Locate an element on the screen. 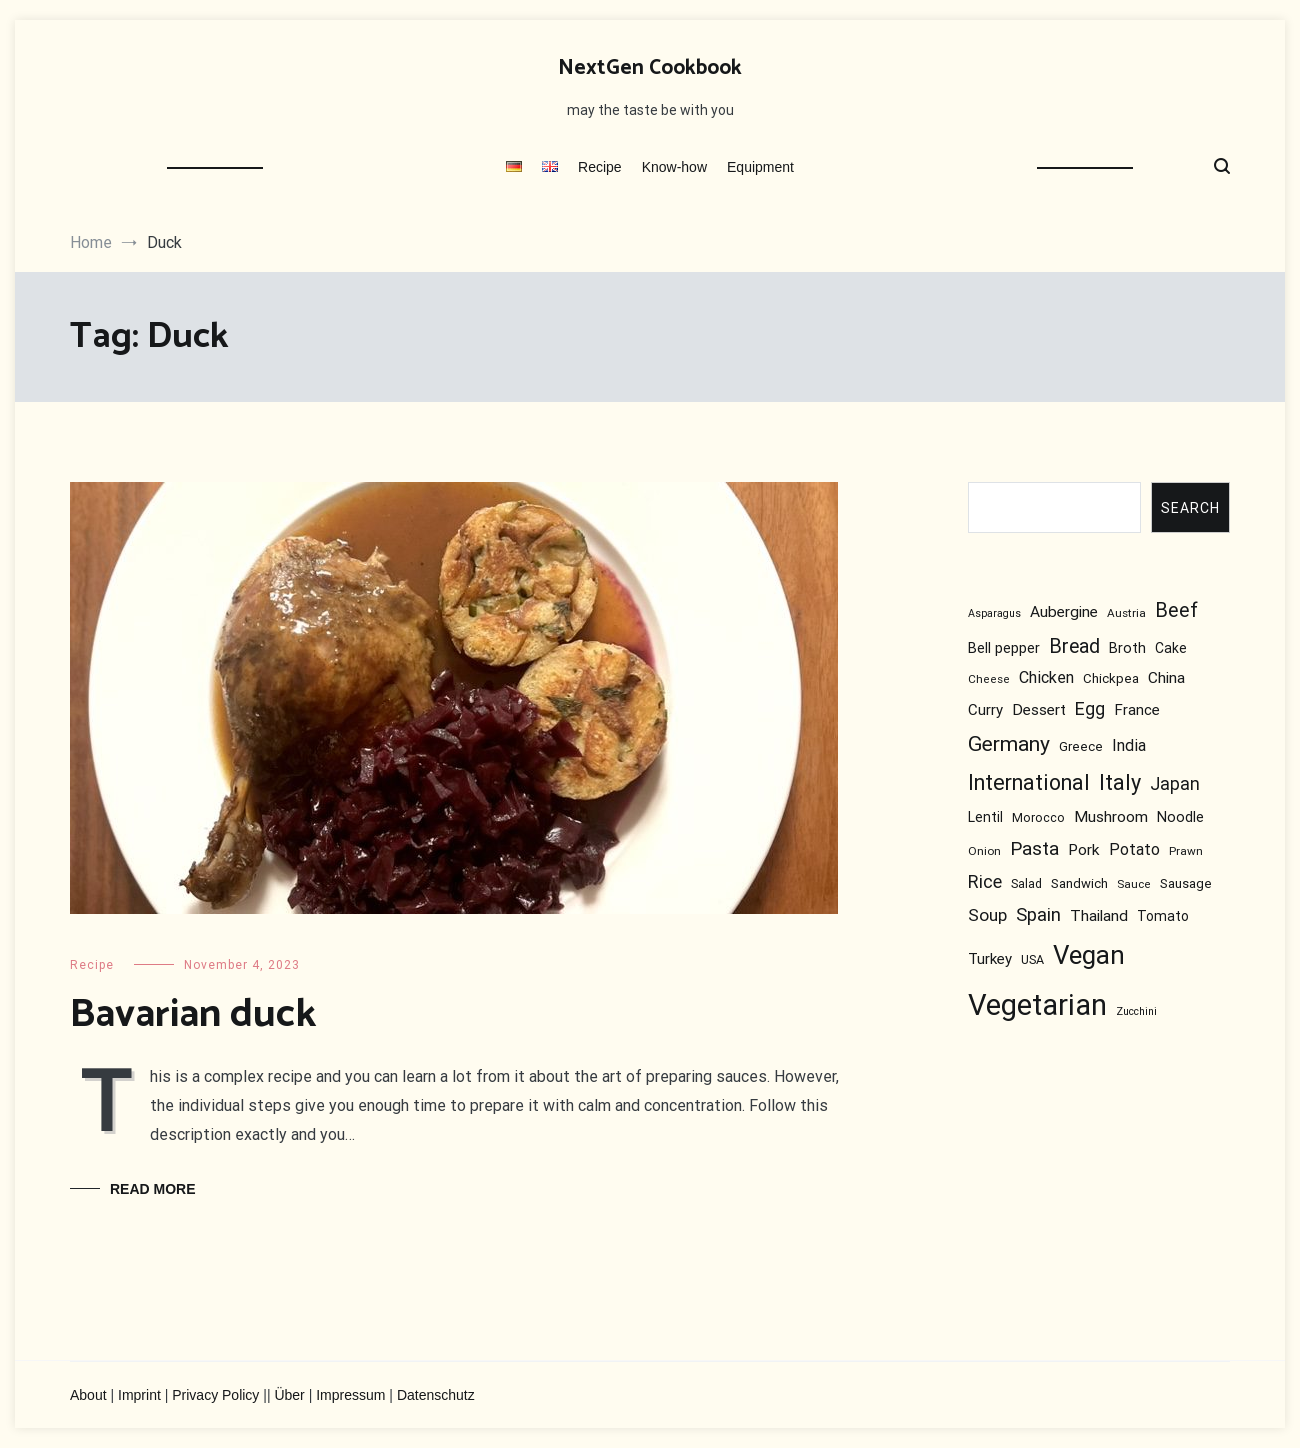 The width and height of the screenshot is (1300, 1448). Broth [Broth (10 items)] is located at coordinates (1127, 648).